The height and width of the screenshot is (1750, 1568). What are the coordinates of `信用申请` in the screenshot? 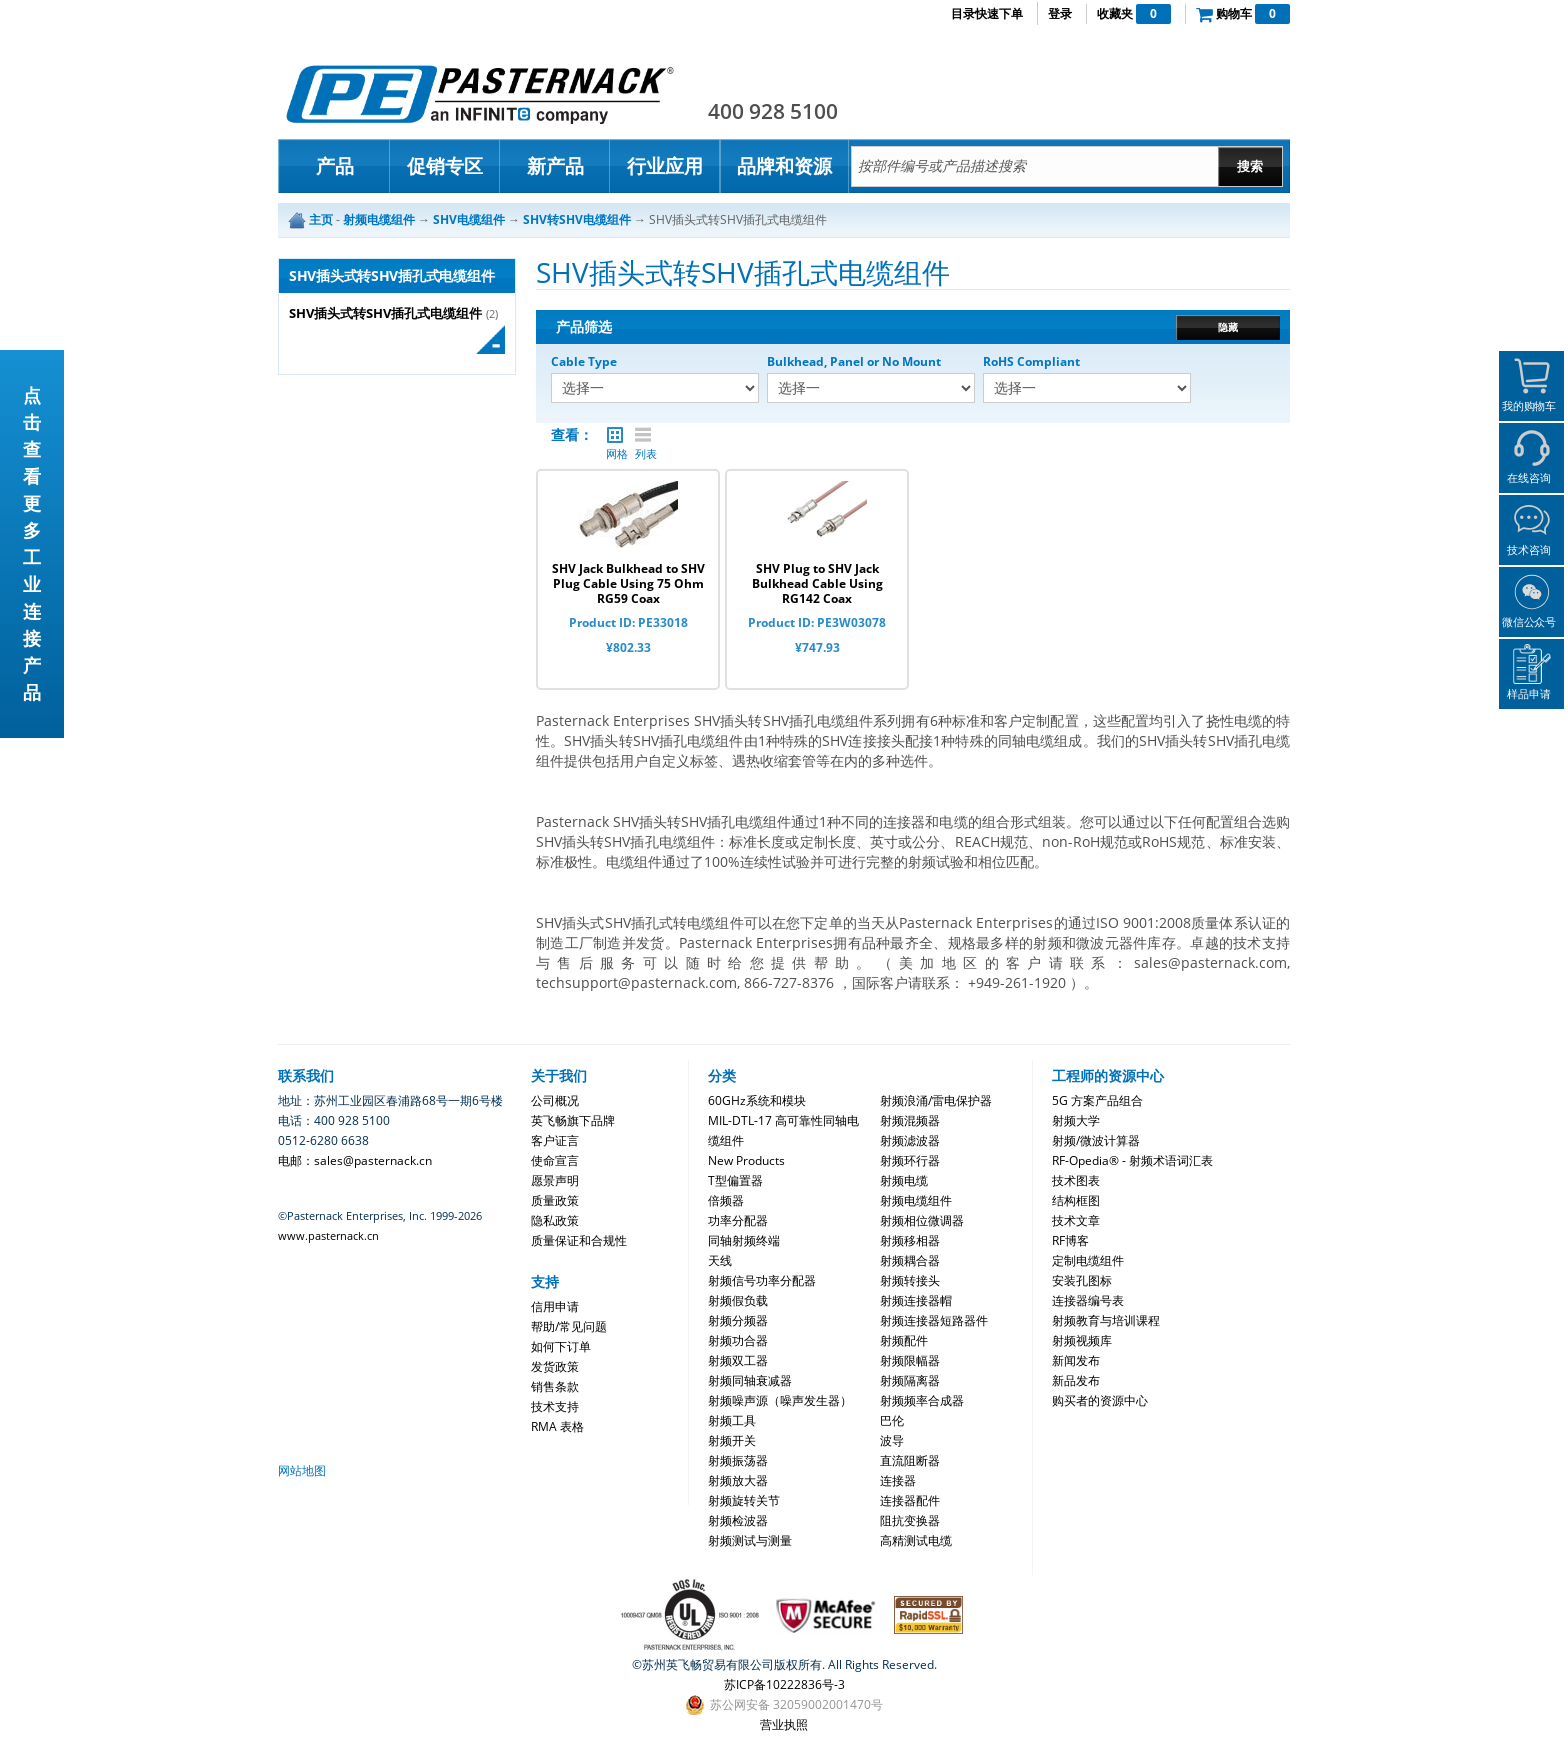 It's located at (555, 1306).